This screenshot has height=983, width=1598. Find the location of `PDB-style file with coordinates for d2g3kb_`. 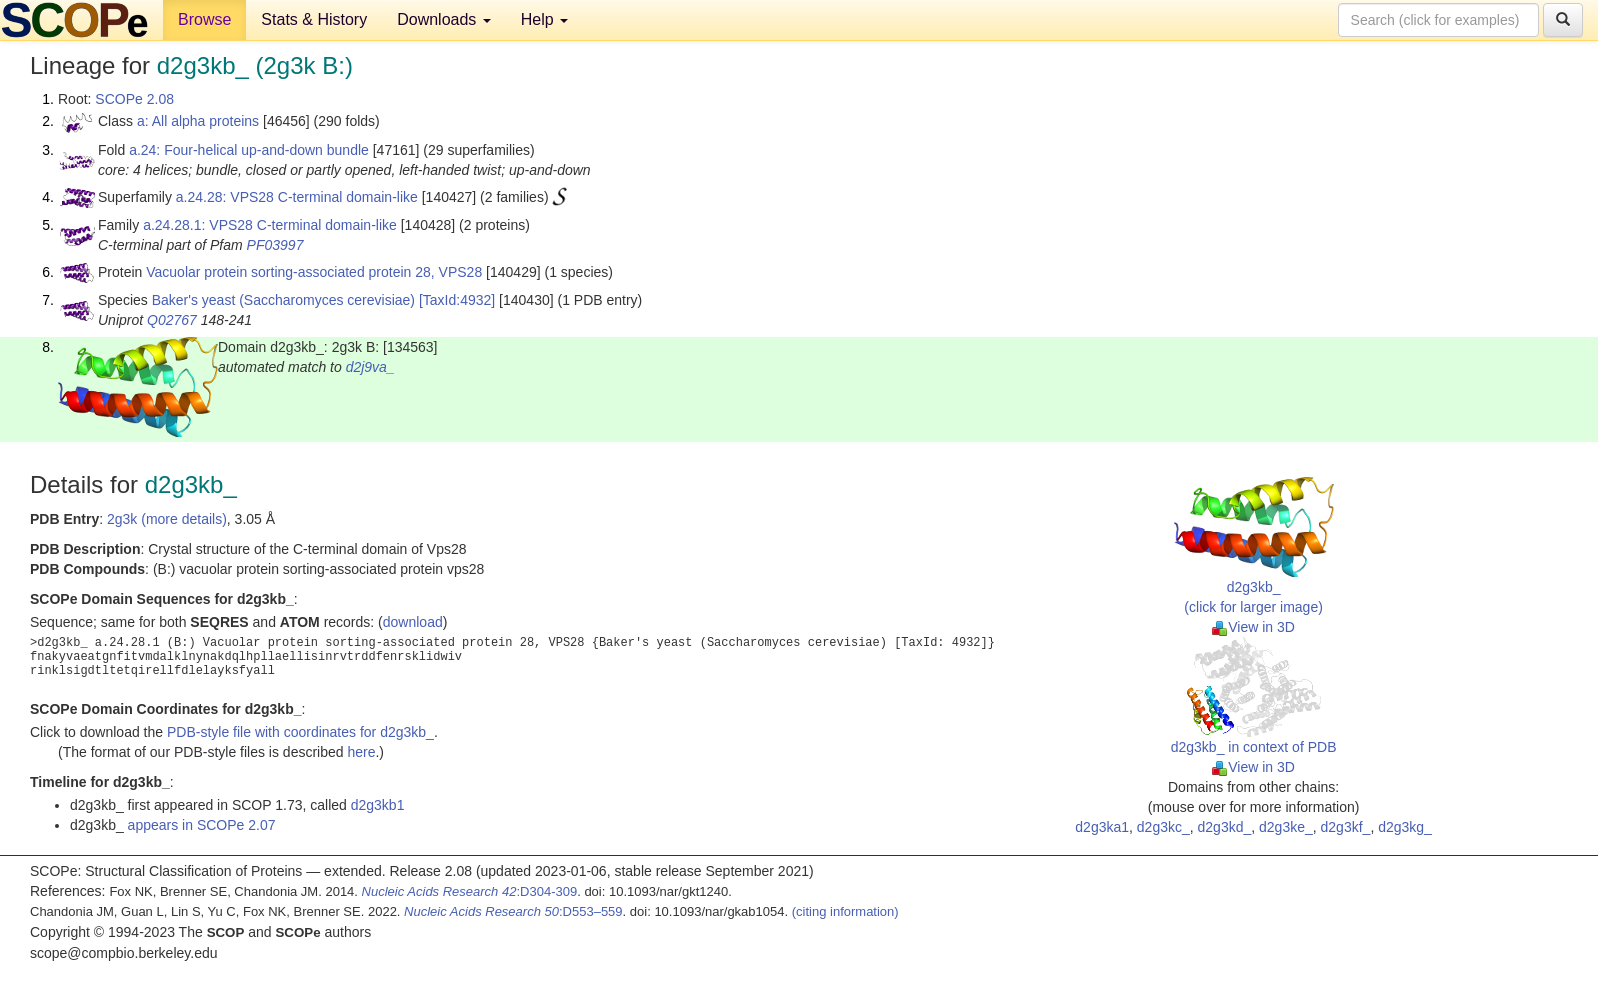

PDB-style file with coordinates for d2g3kb_ is located at coordinates (300, 732).